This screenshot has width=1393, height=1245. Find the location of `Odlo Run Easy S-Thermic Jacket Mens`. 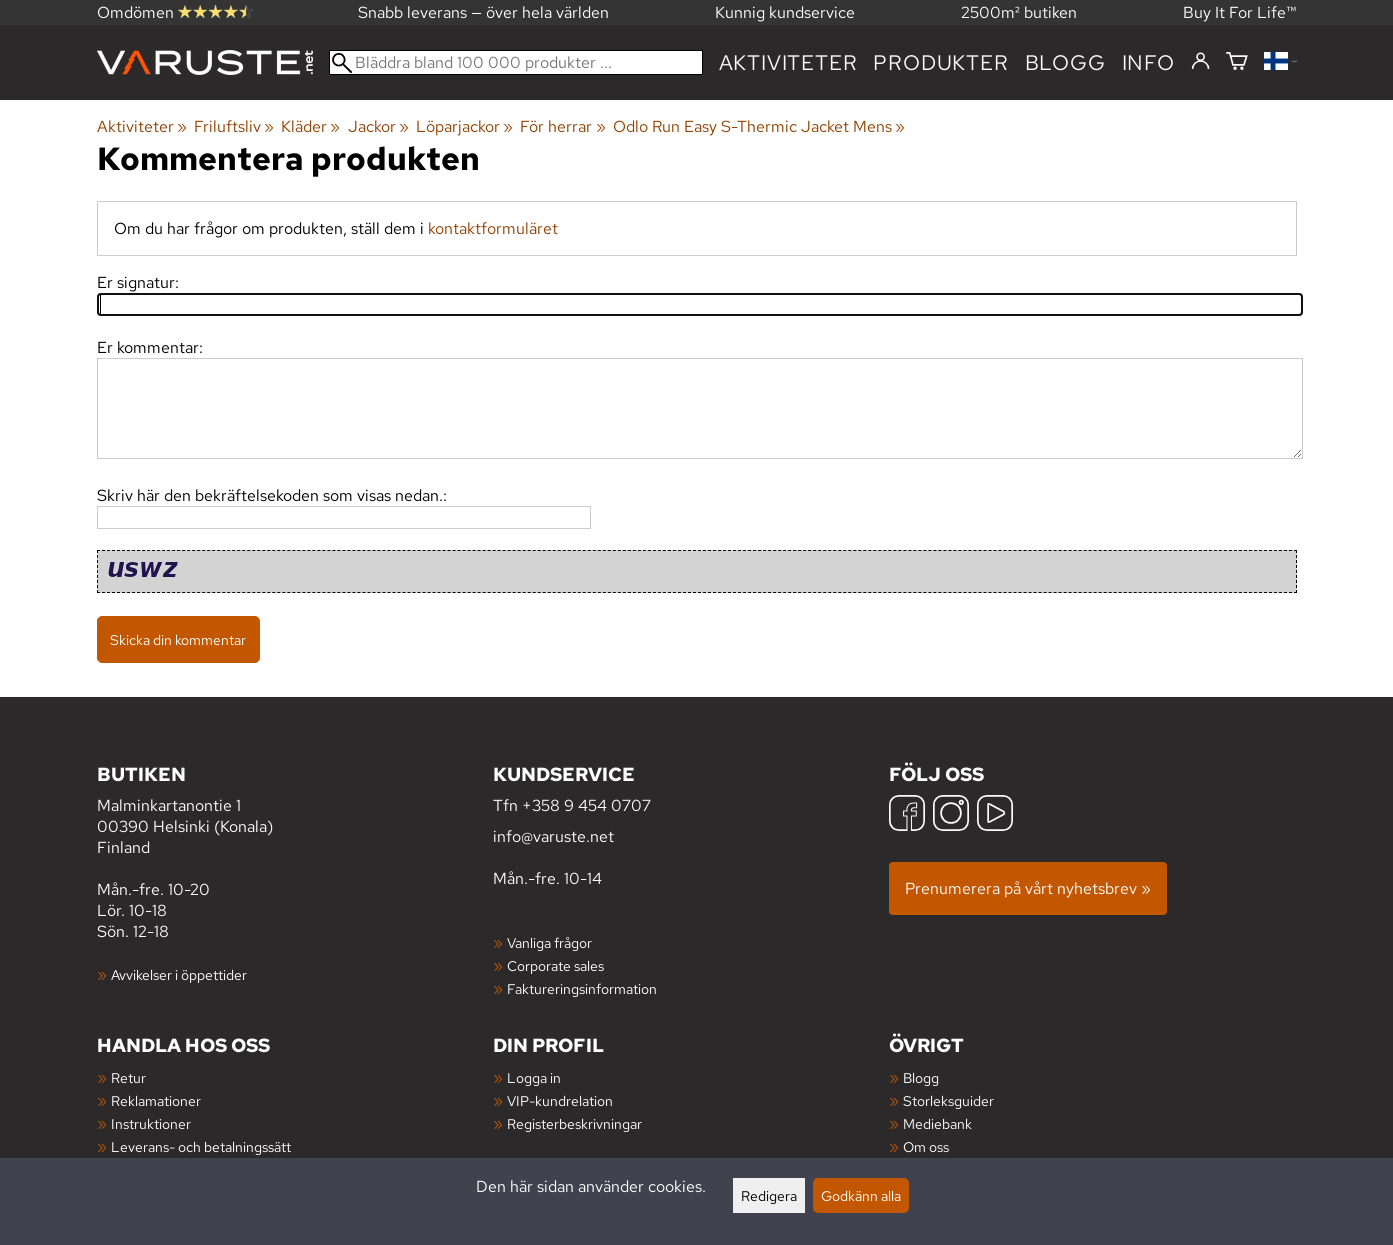

Odlo Run Easy S-Thermic Jacket Mens is located at coordinates (759, 126).